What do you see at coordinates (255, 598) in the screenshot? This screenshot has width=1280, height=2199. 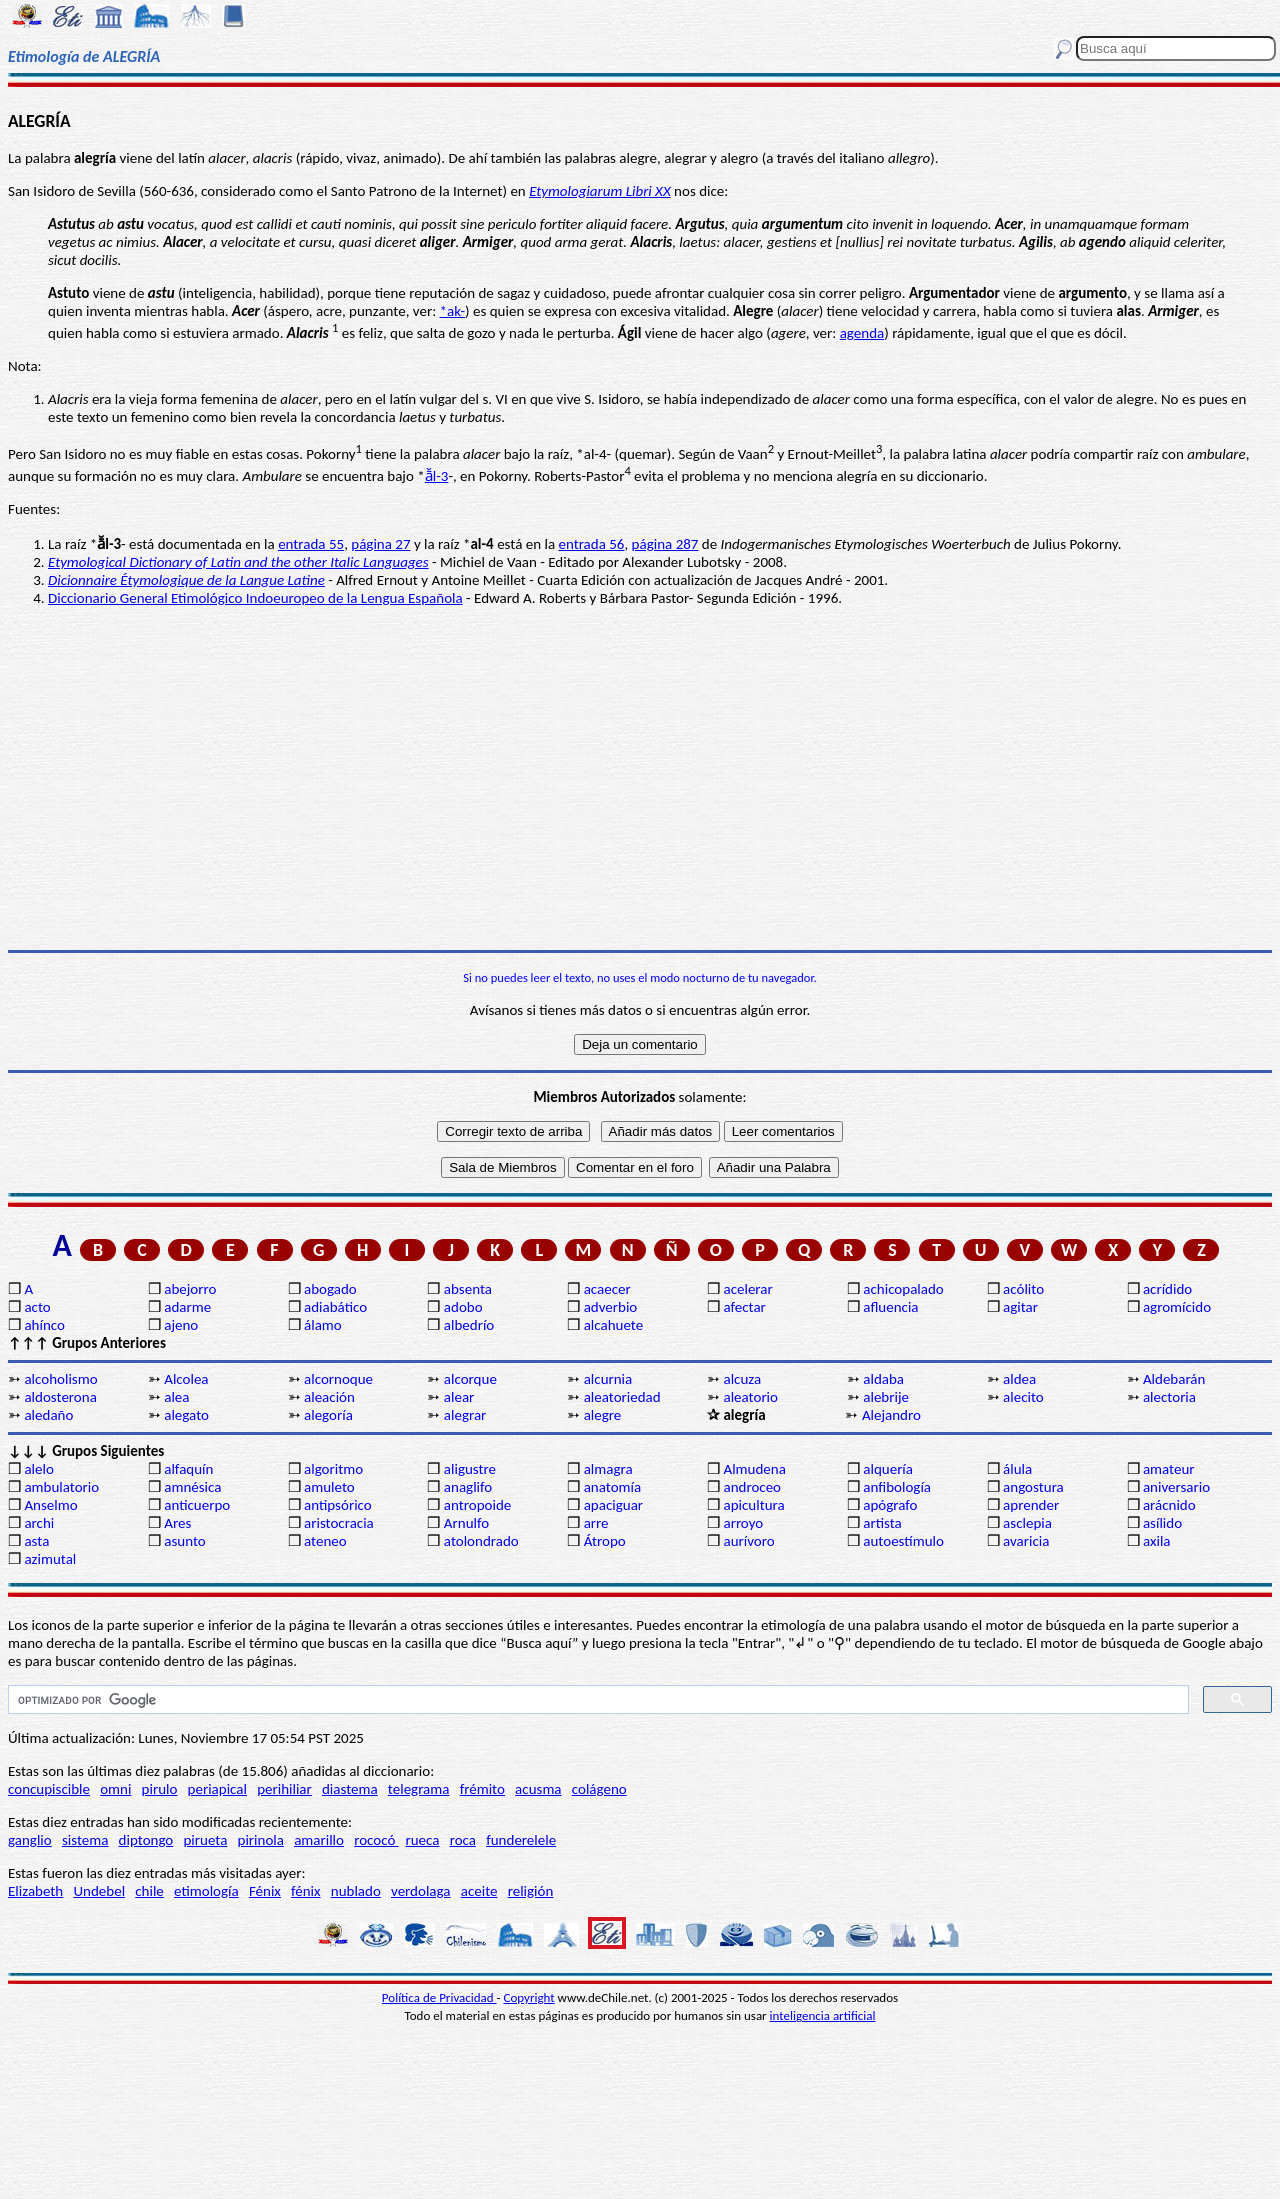 I see `Diccionario General Etimológico Indoeuropeo de la Lengua Española` at bounding box center [255, 598].